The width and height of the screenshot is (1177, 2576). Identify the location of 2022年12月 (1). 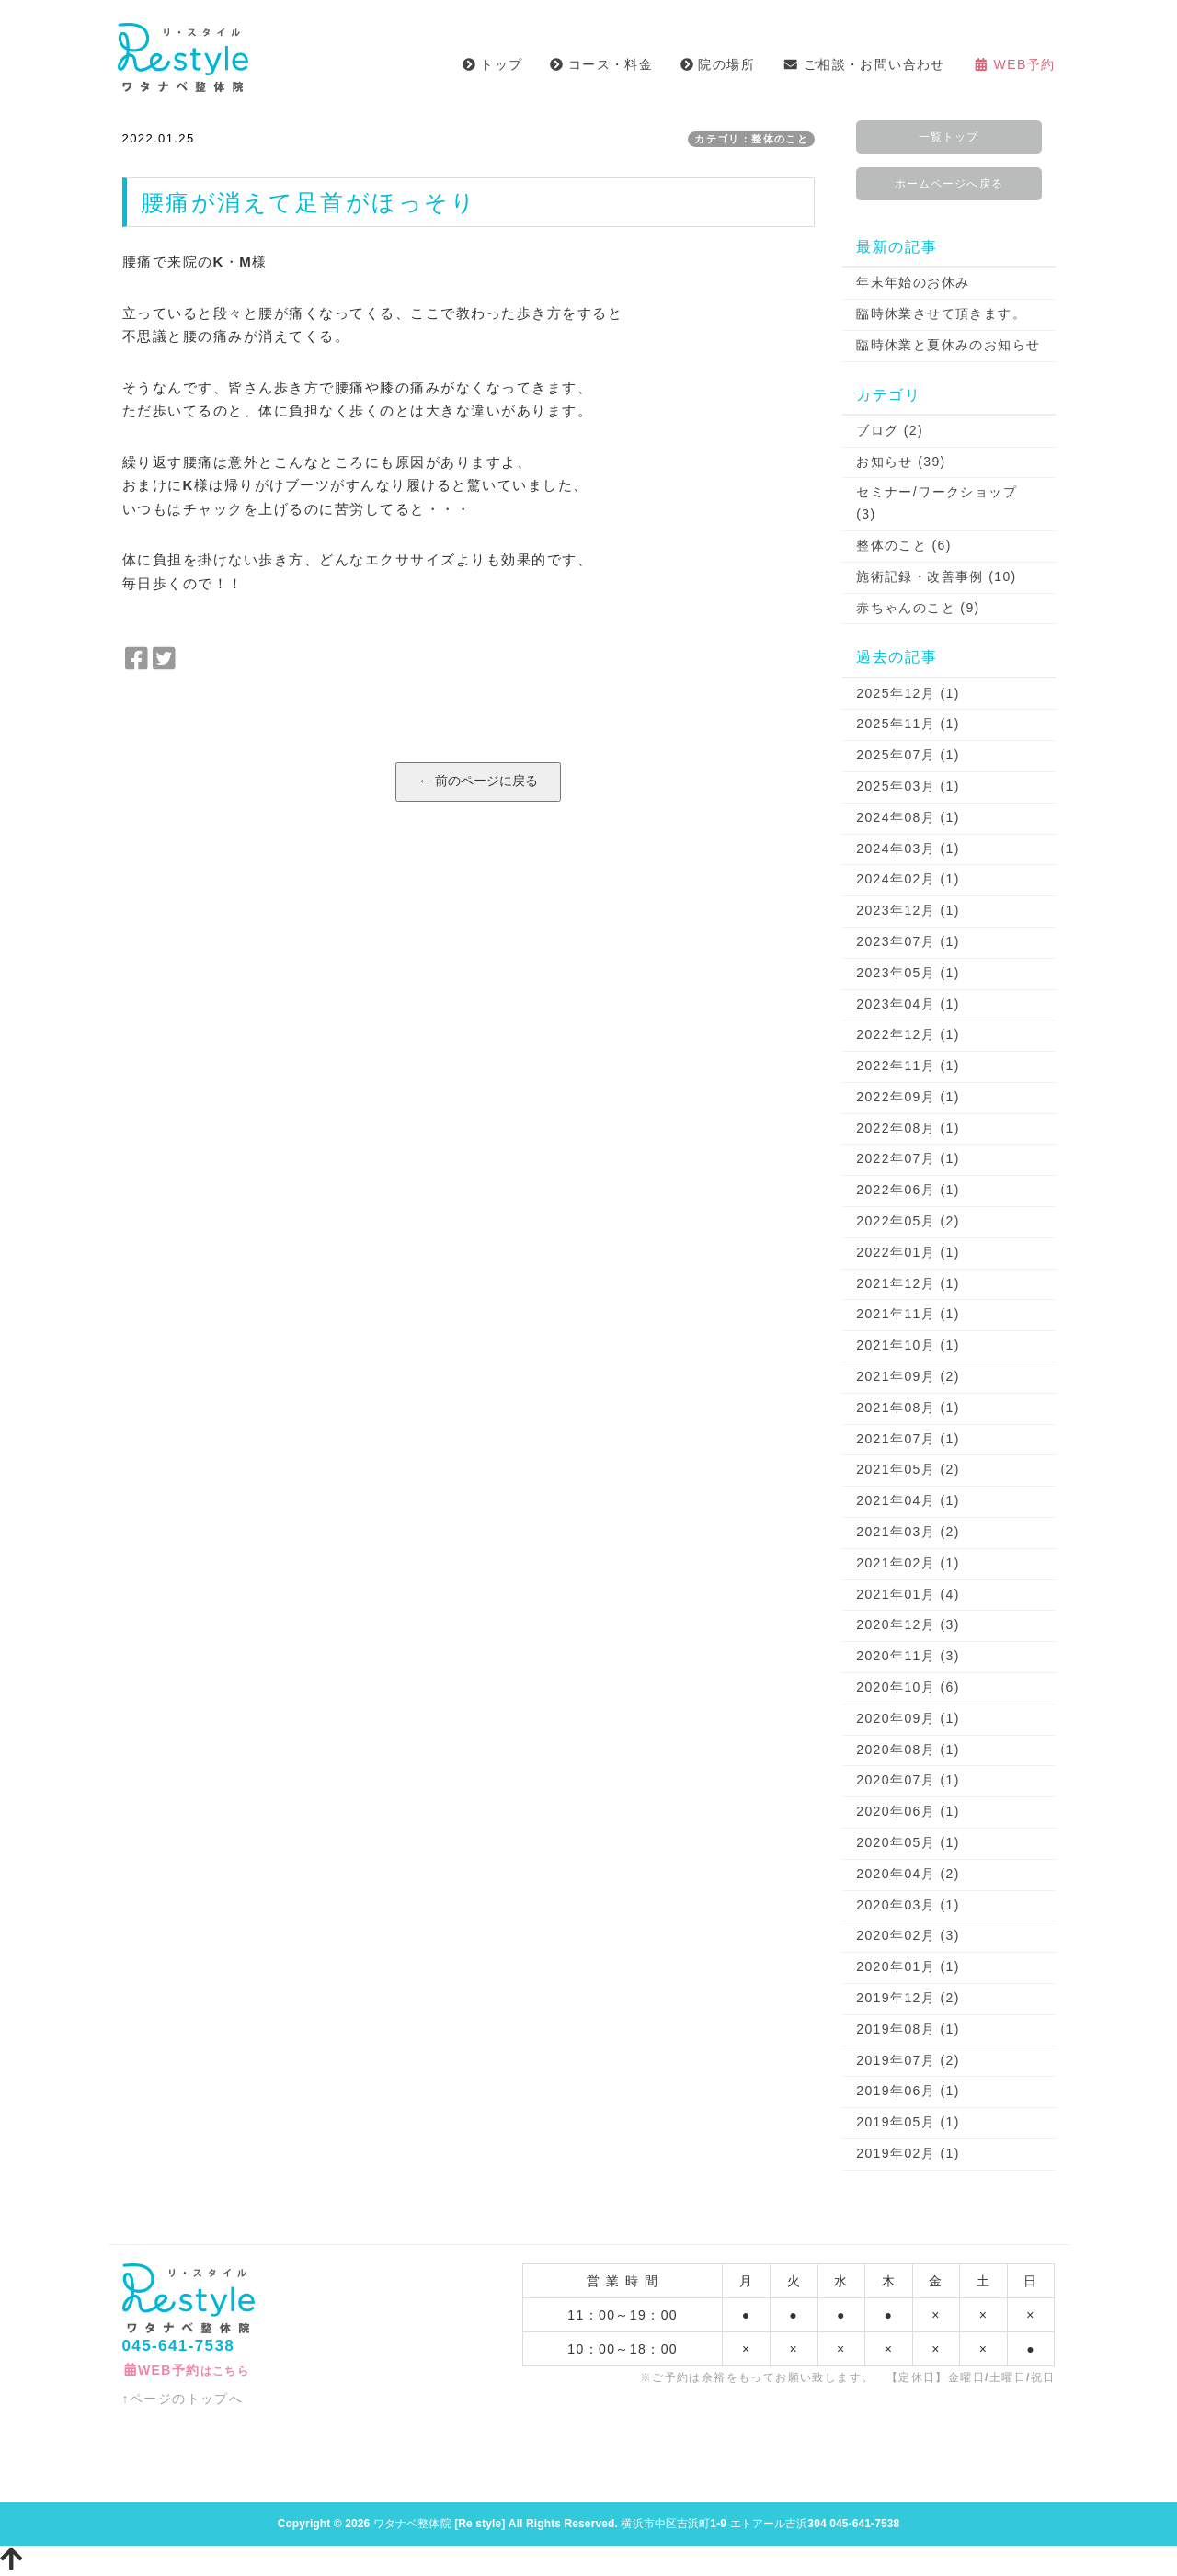
(908, 1034).